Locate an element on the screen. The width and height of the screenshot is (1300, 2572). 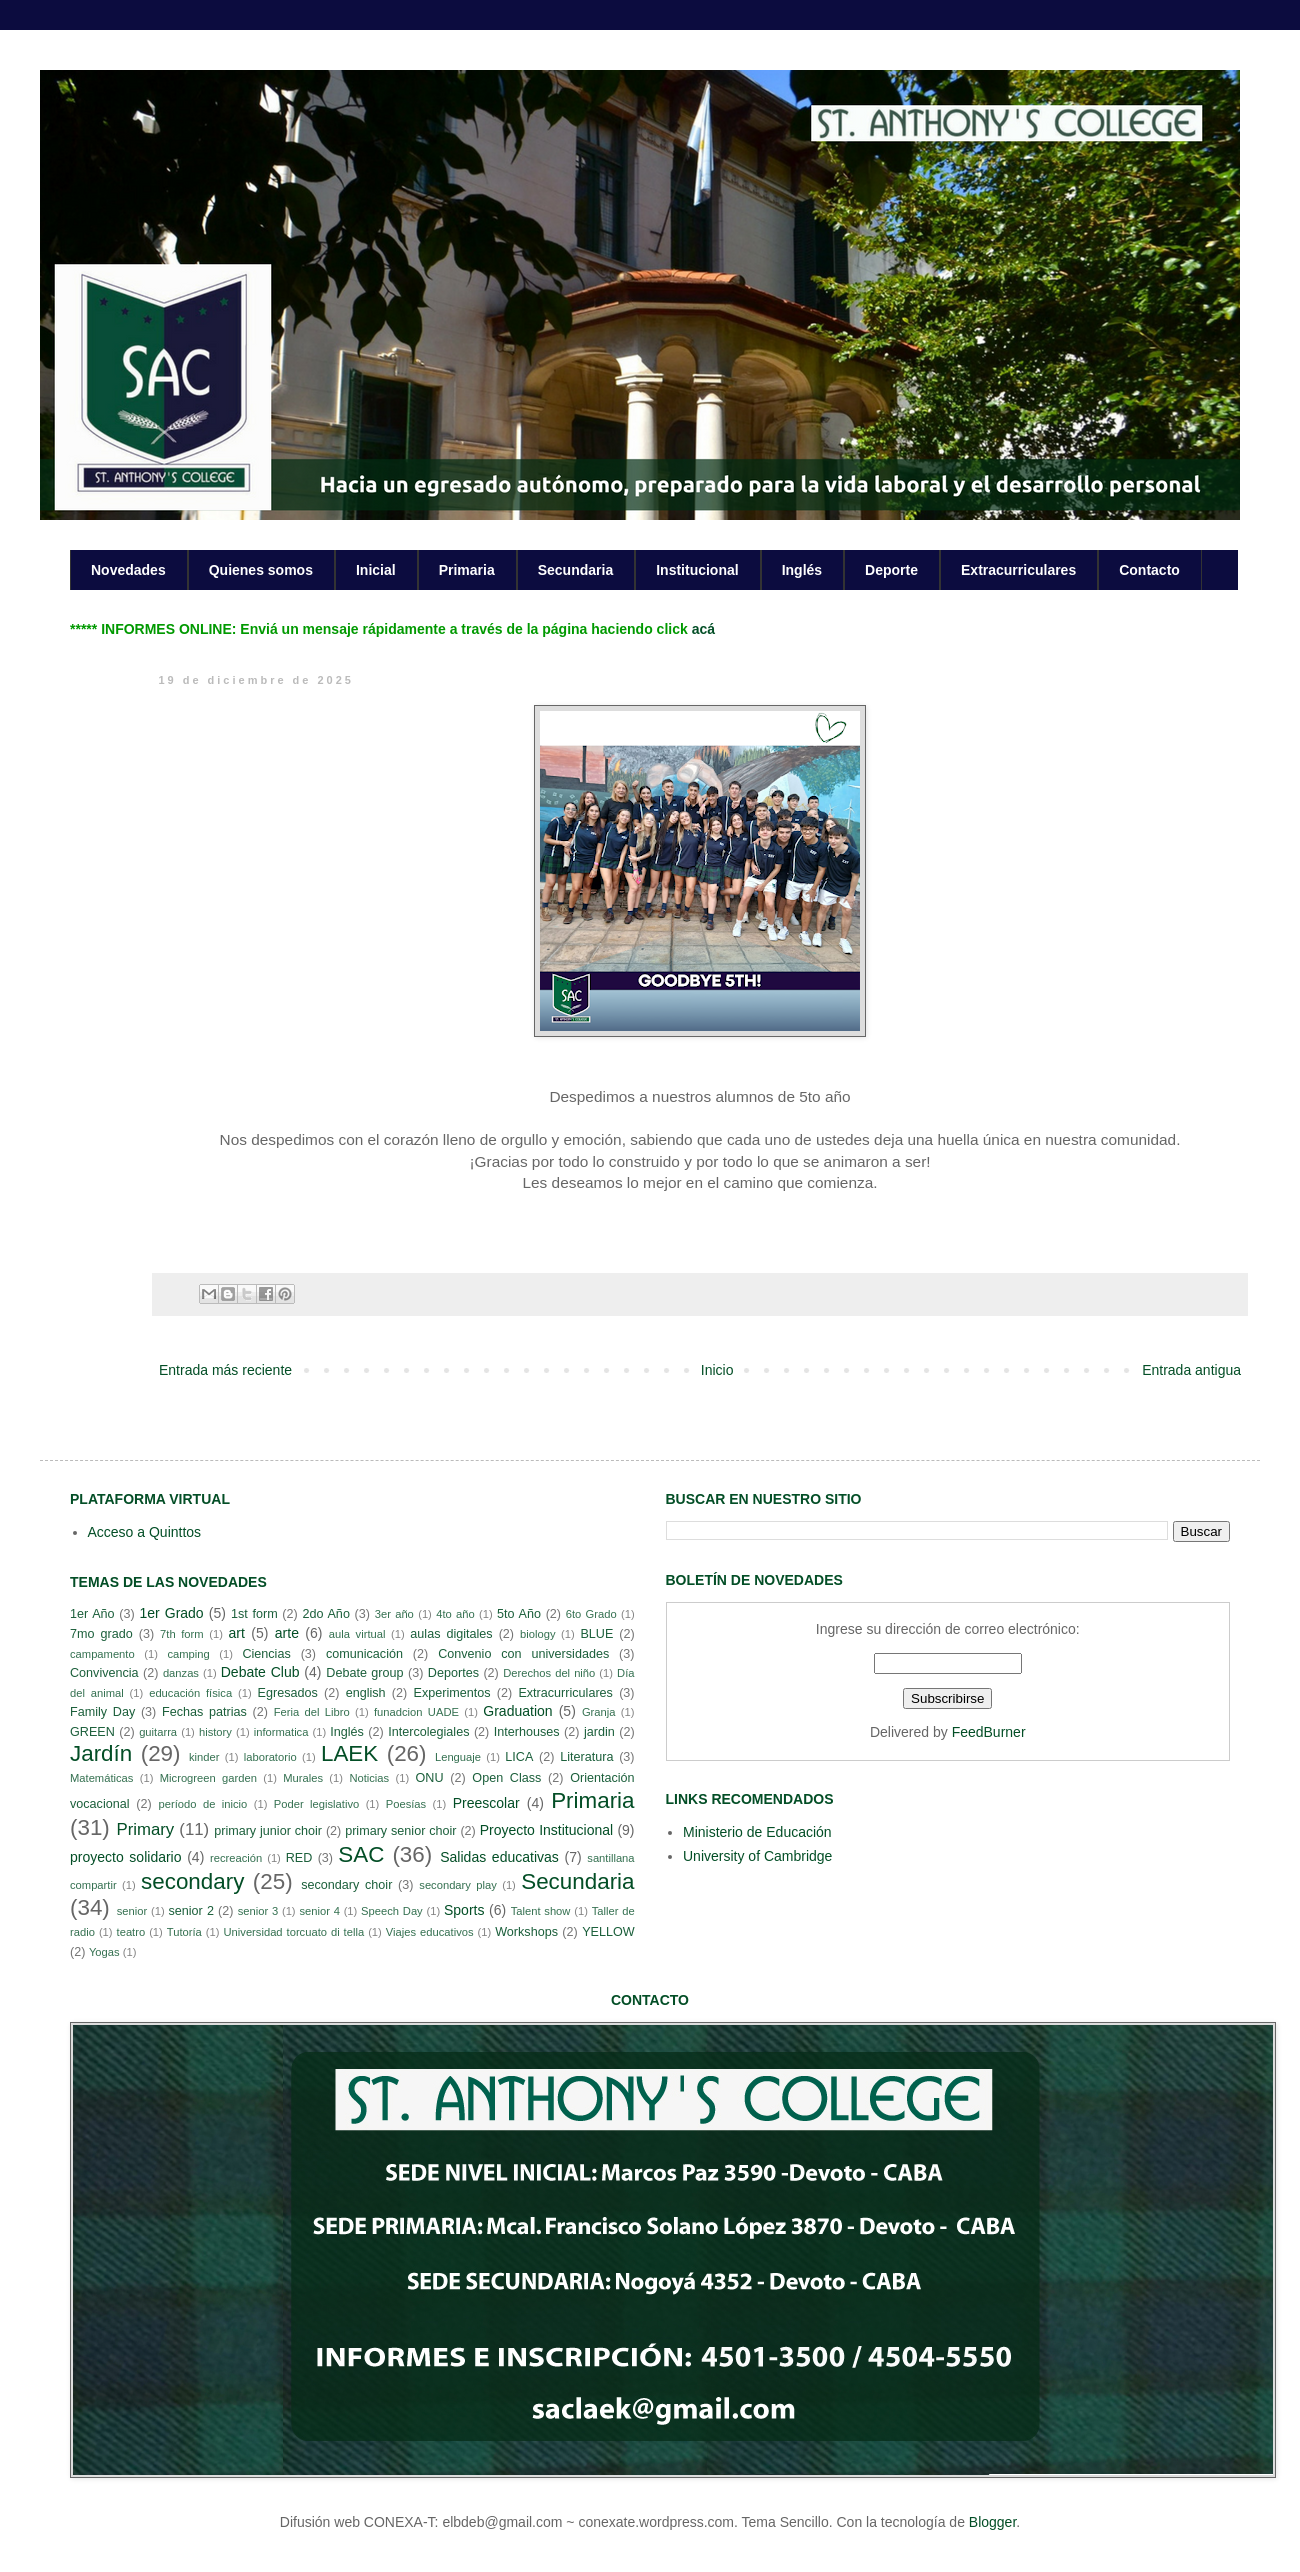
primary senior choir is located at coordinates (400, 1831).